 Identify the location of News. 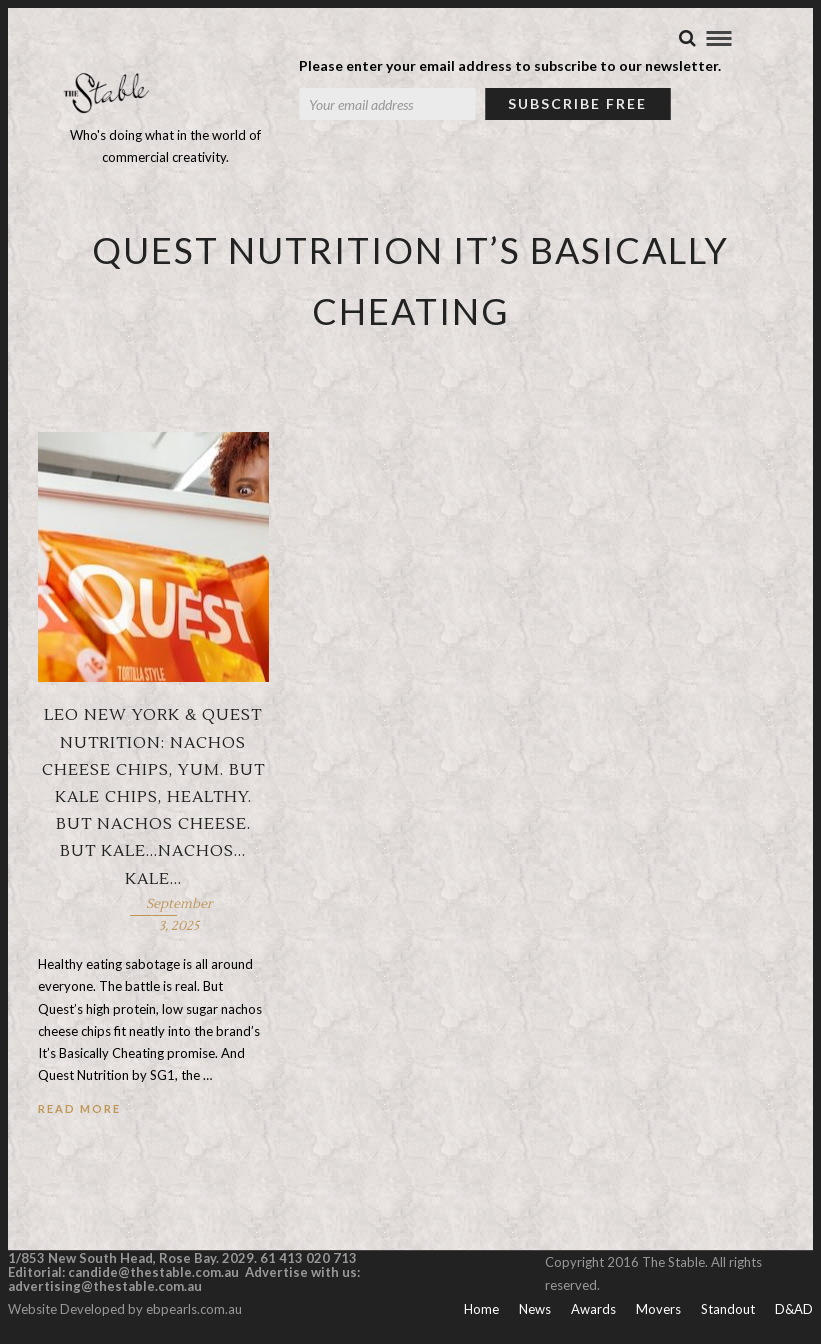
(535, 1310).